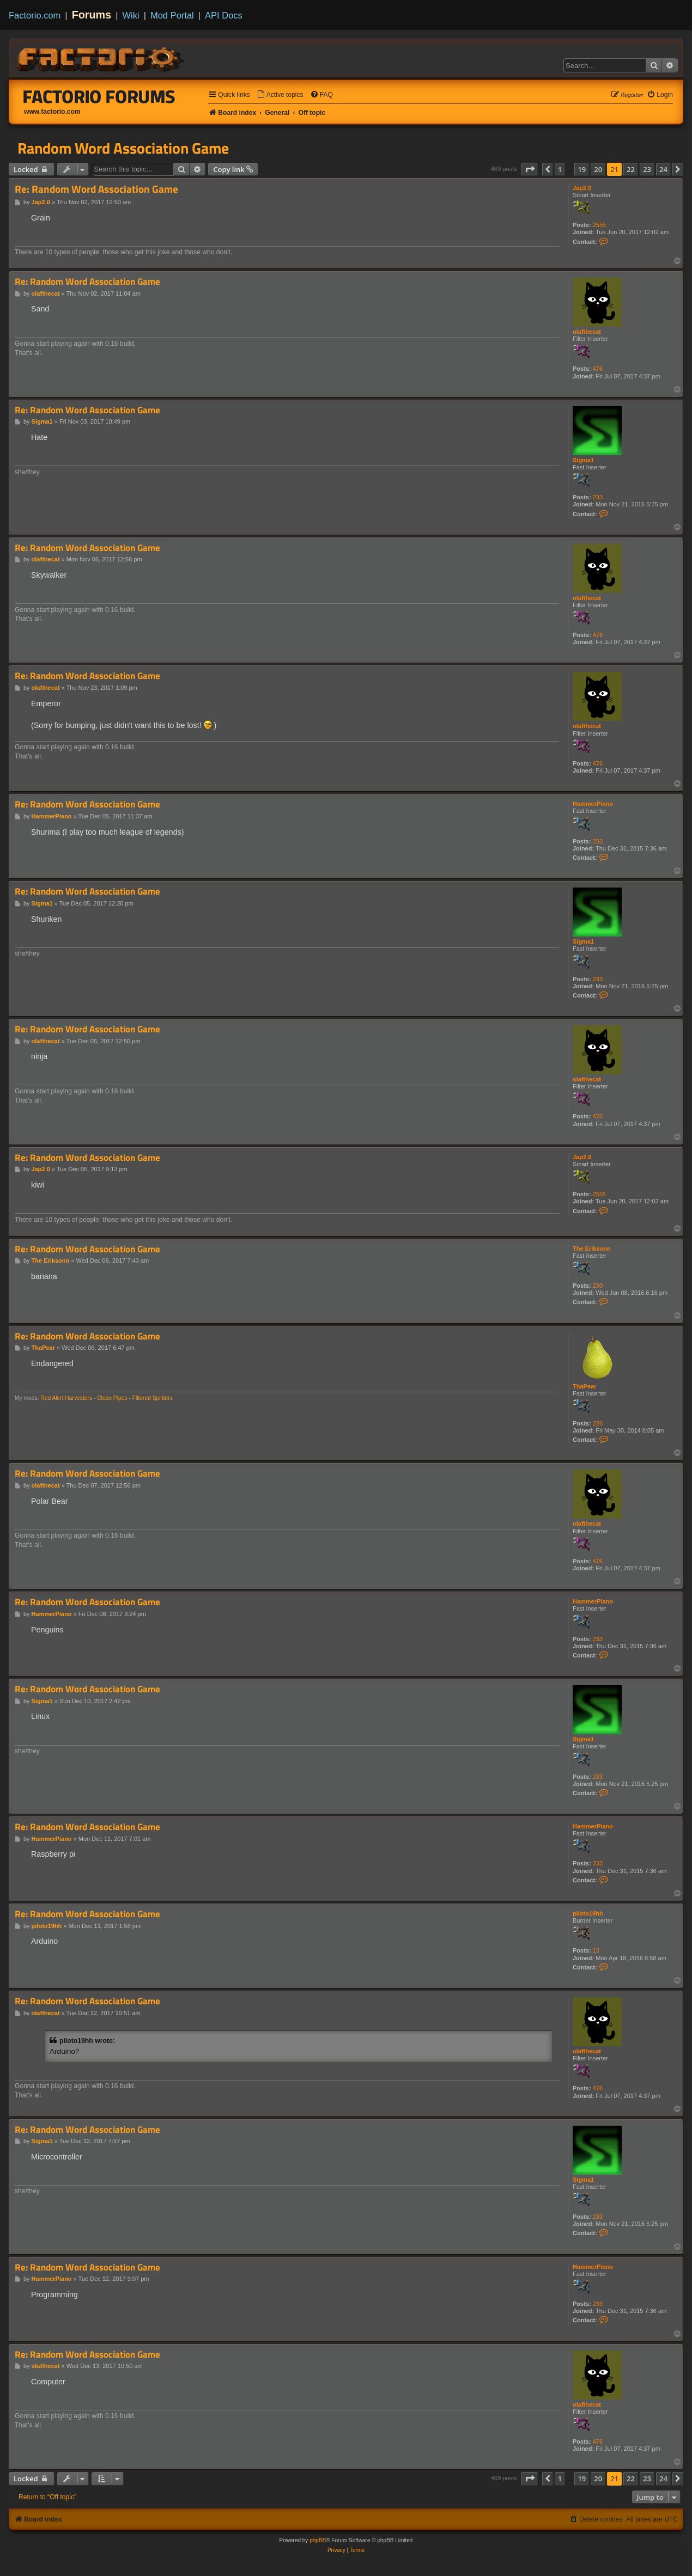 The width and height of the screenshot is (692, 2576). What do you see at coordinates (529, 169) in the screenshot?
I see `[button]` at bounding box center [529, 169].